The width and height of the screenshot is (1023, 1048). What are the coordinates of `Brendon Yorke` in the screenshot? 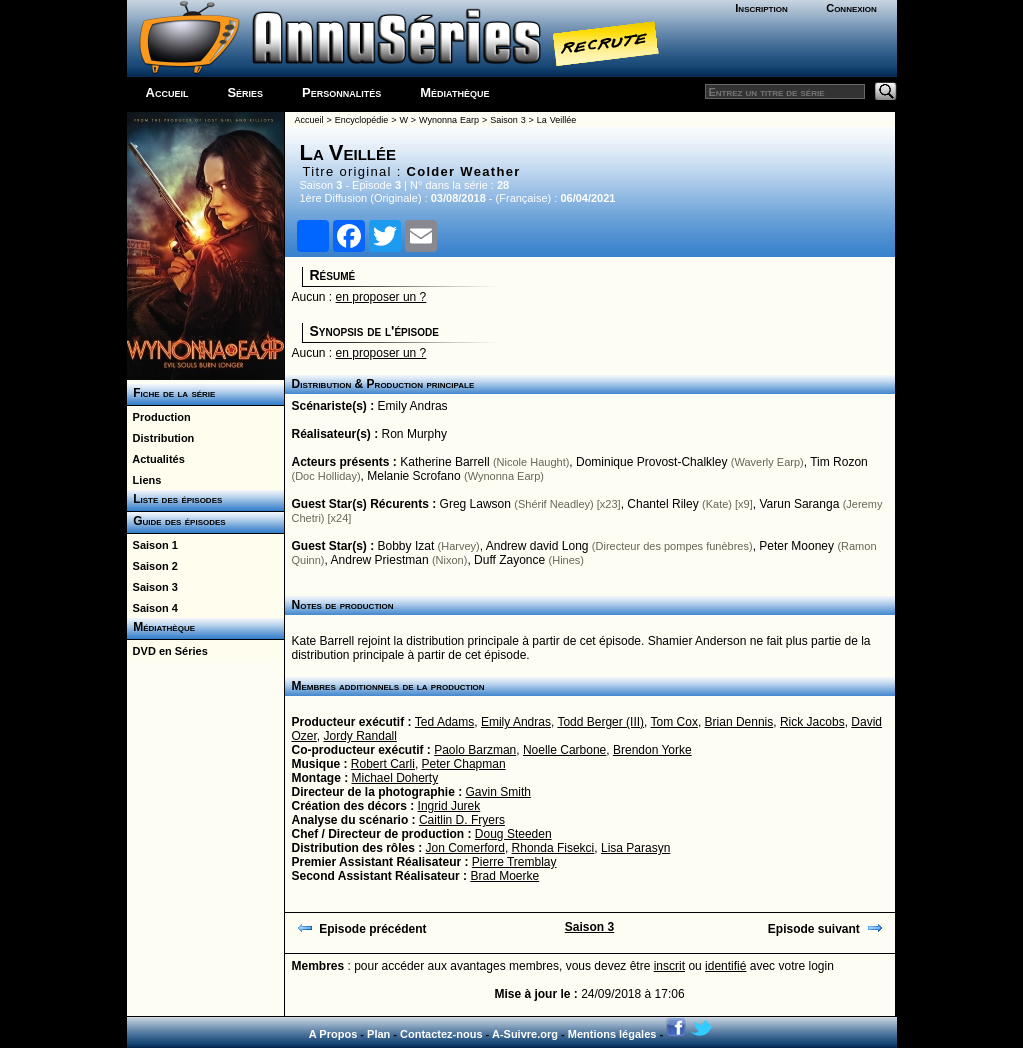 It's located at (652, 750).